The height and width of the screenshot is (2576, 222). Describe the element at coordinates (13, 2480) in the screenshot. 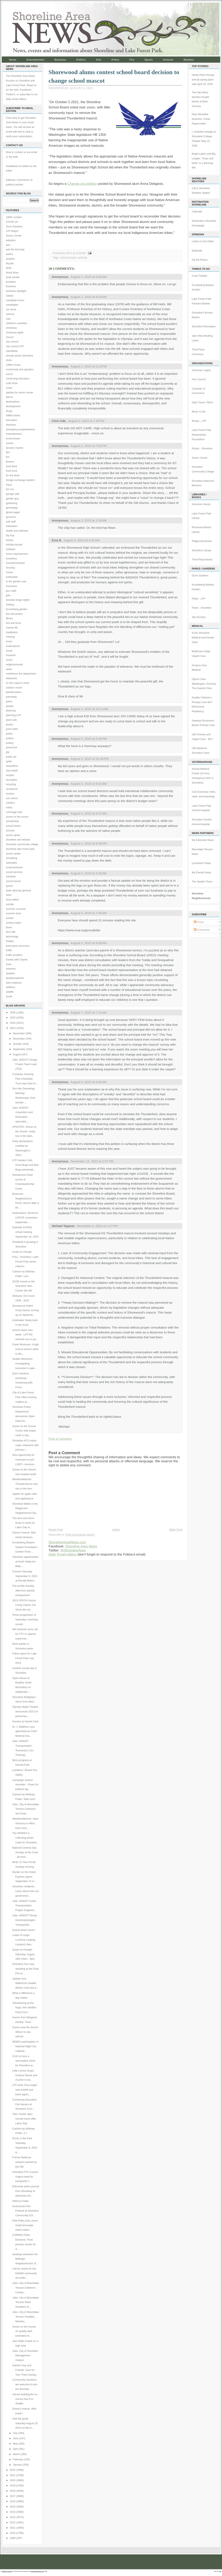

I see `2020` at that location.